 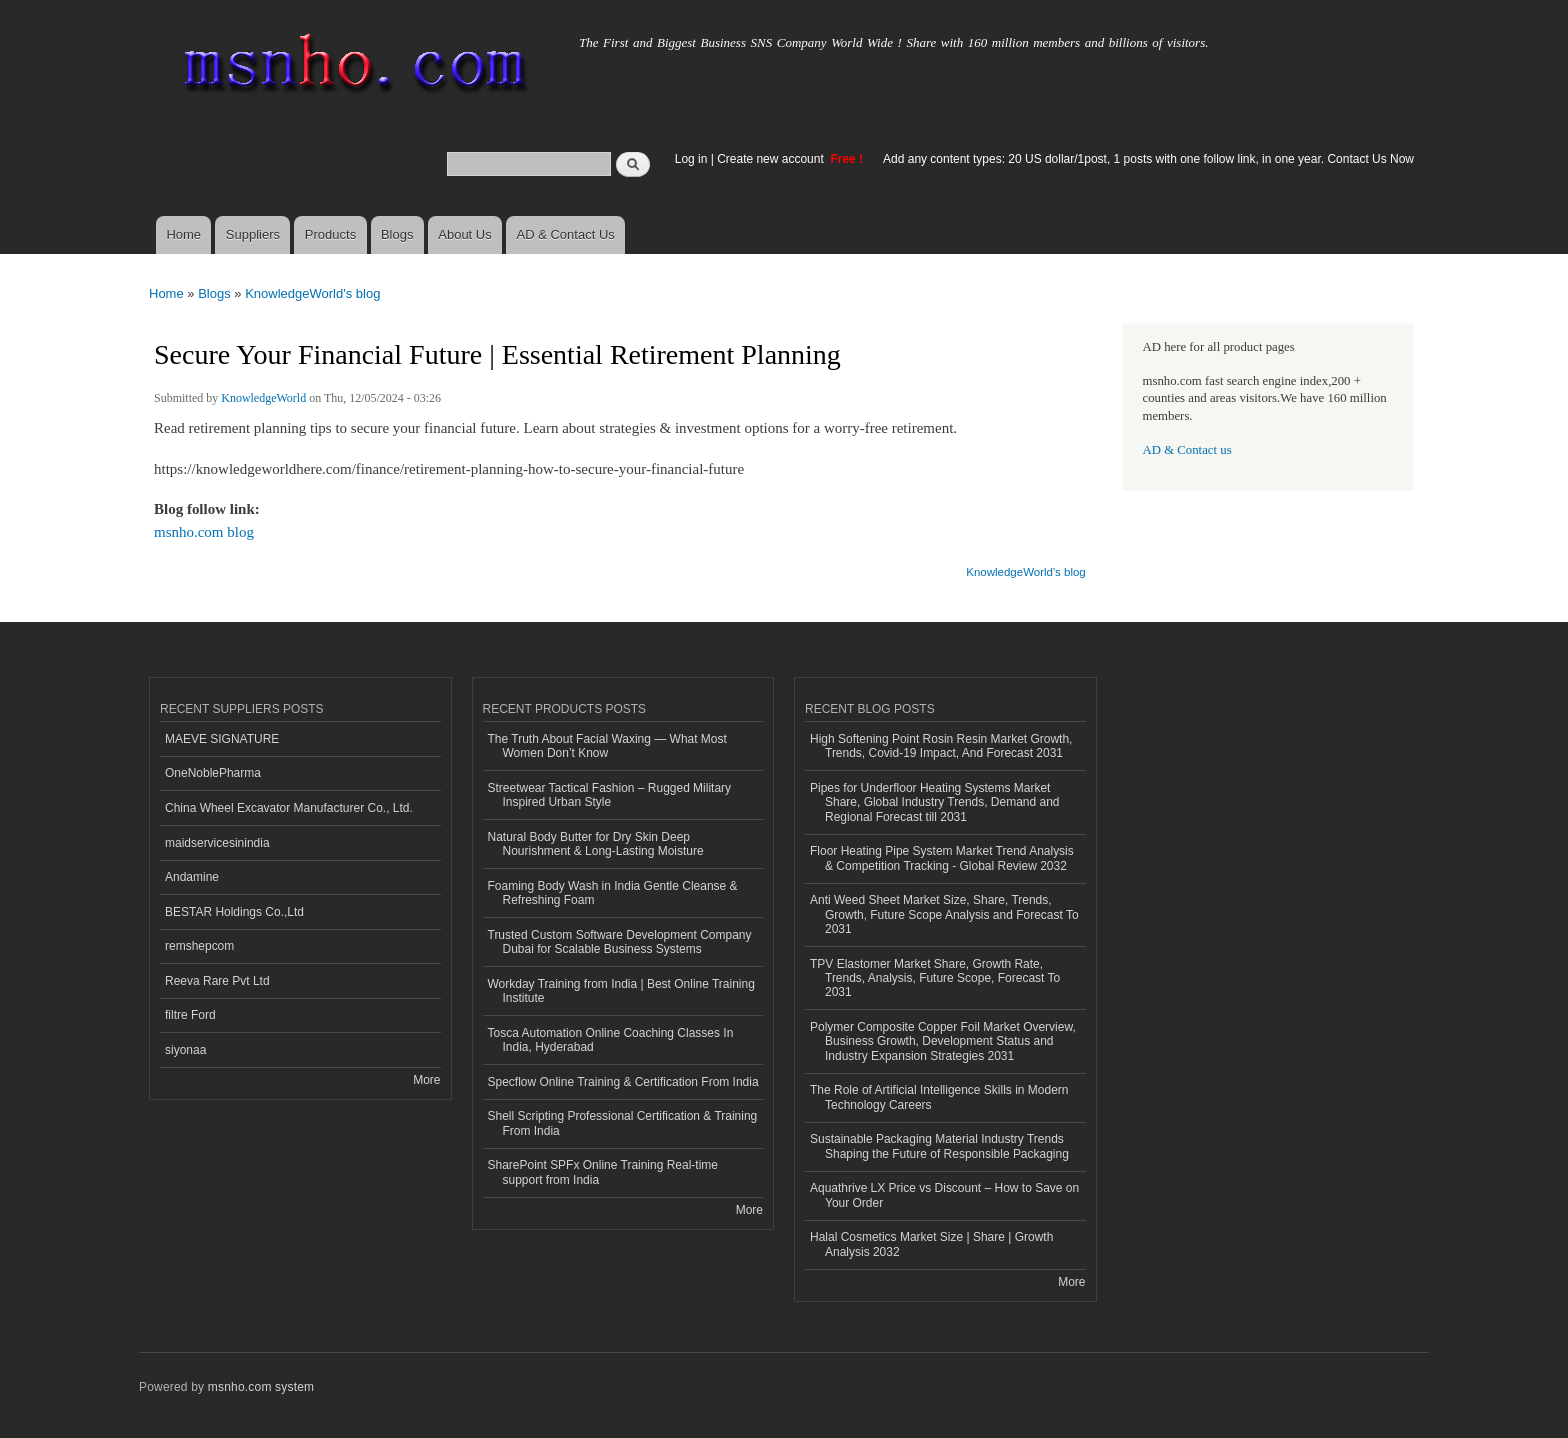 I want to click on Sustainable Packaging Material Industry Trends Shaping the Future of Responsible Packaging, so click(x=939, y=1146).